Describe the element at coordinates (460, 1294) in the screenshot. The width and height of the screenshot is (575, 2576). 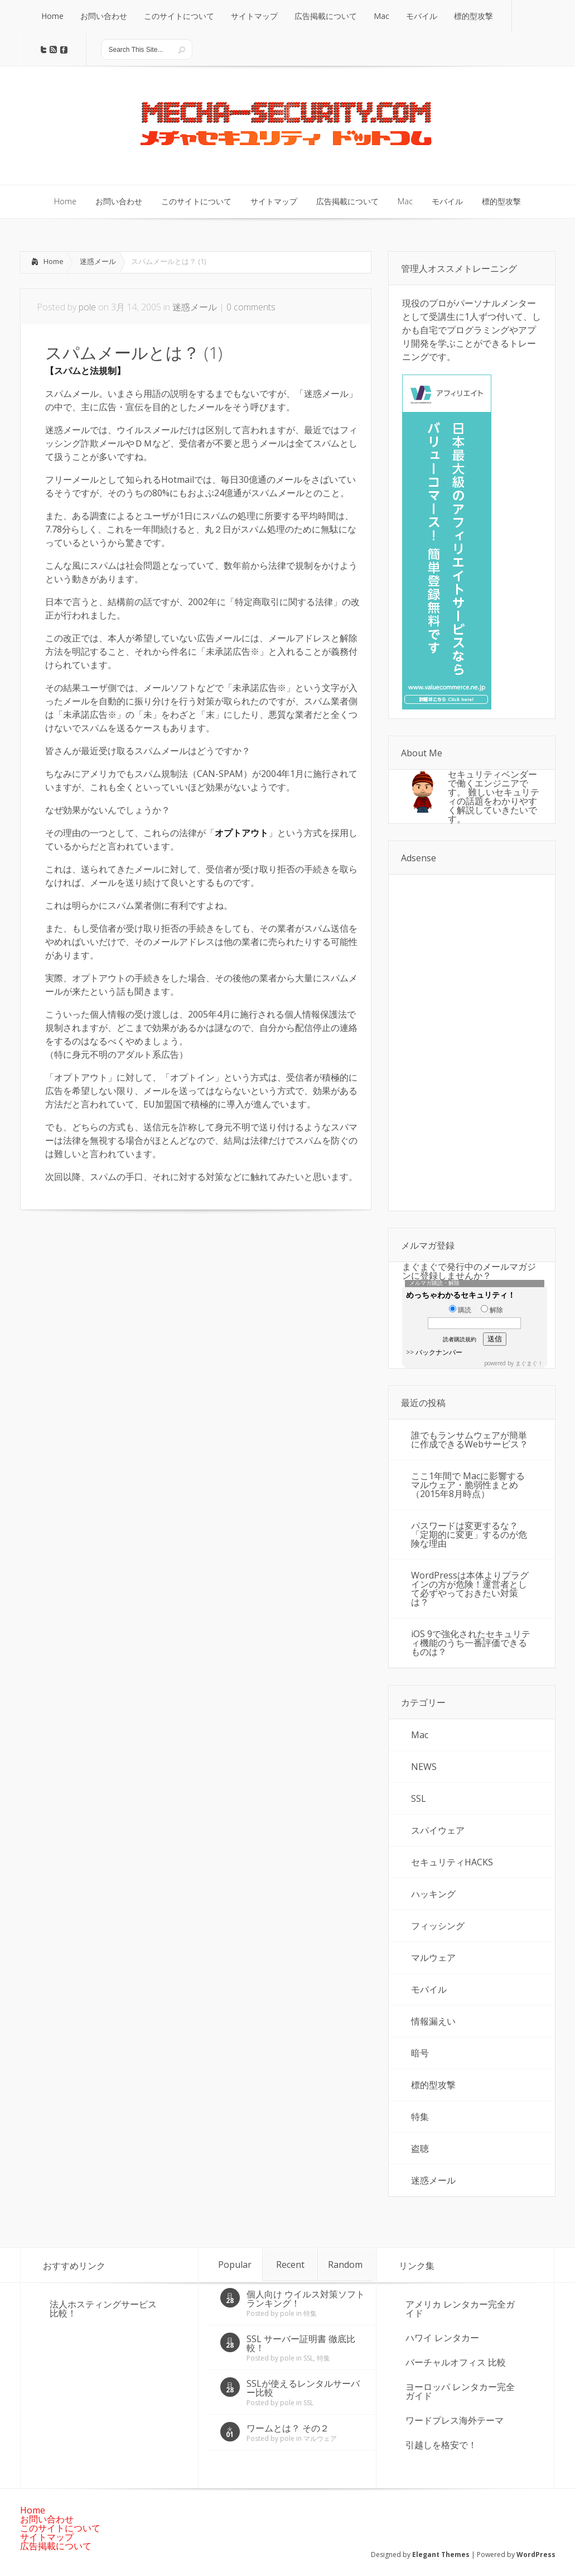
I see `めっちゃわかるセキュリティ！` at that location.